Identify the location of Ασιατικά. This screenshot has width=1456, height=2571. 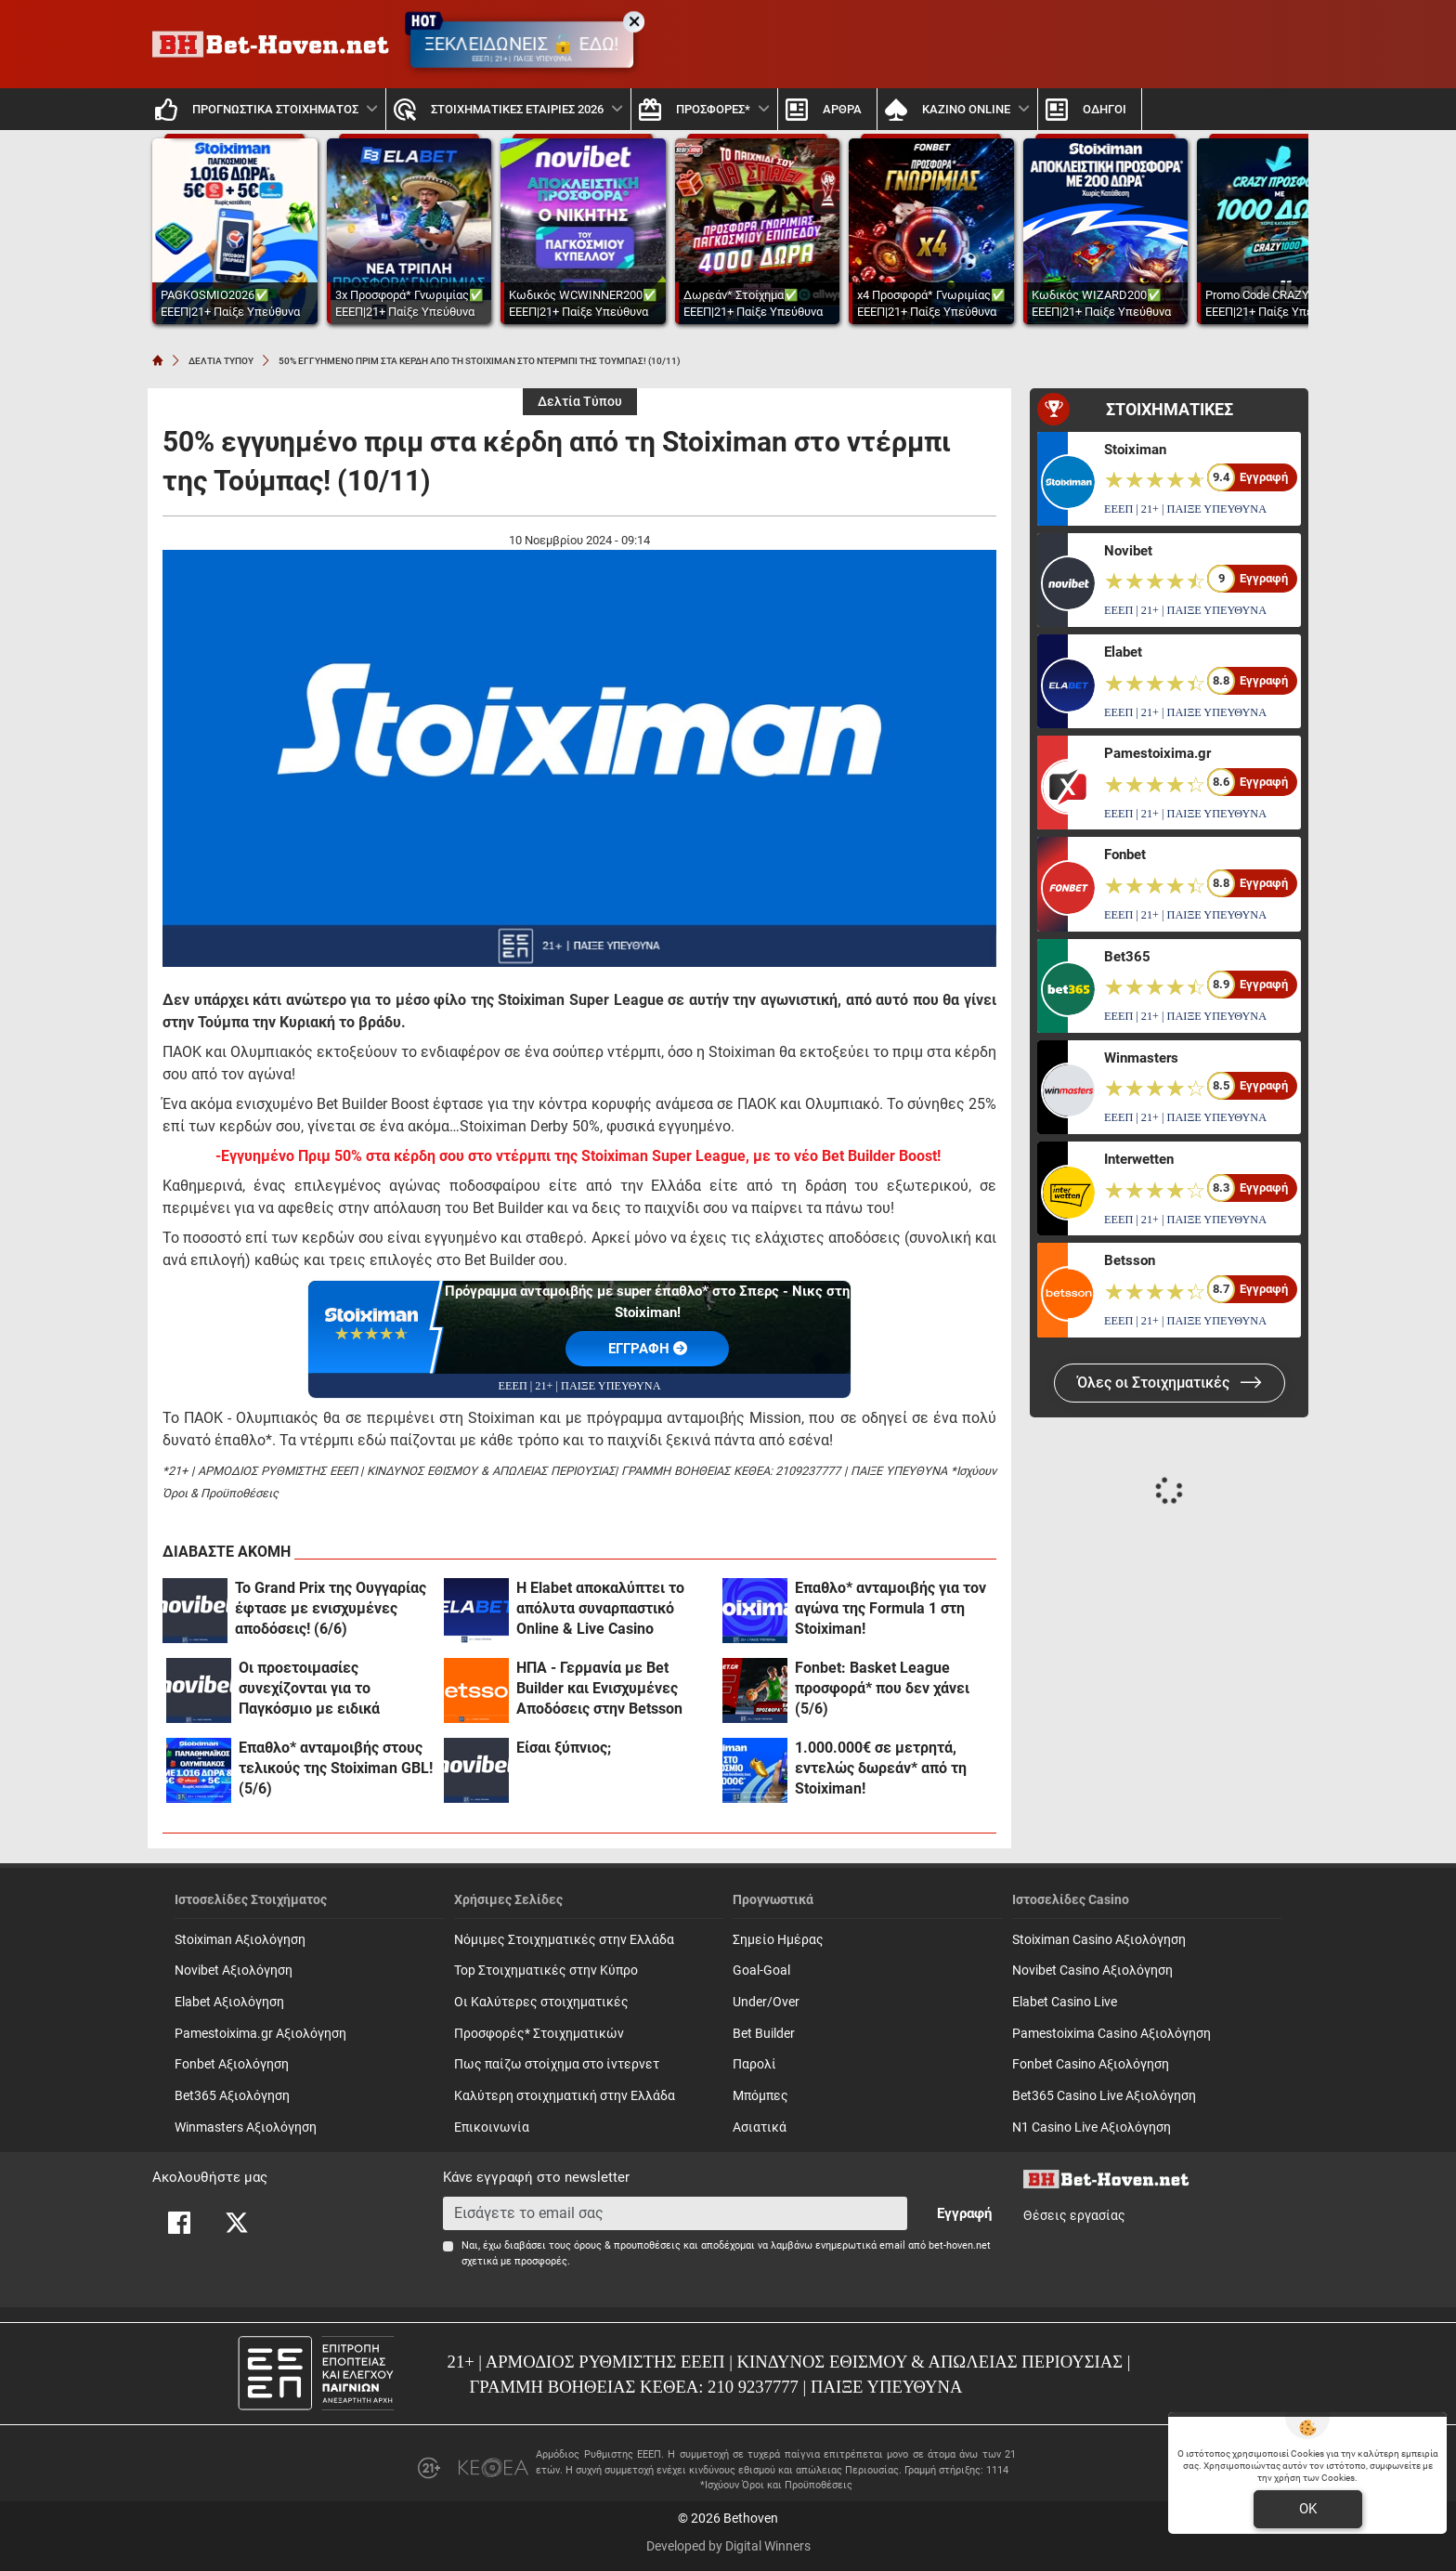
(759, 2127).